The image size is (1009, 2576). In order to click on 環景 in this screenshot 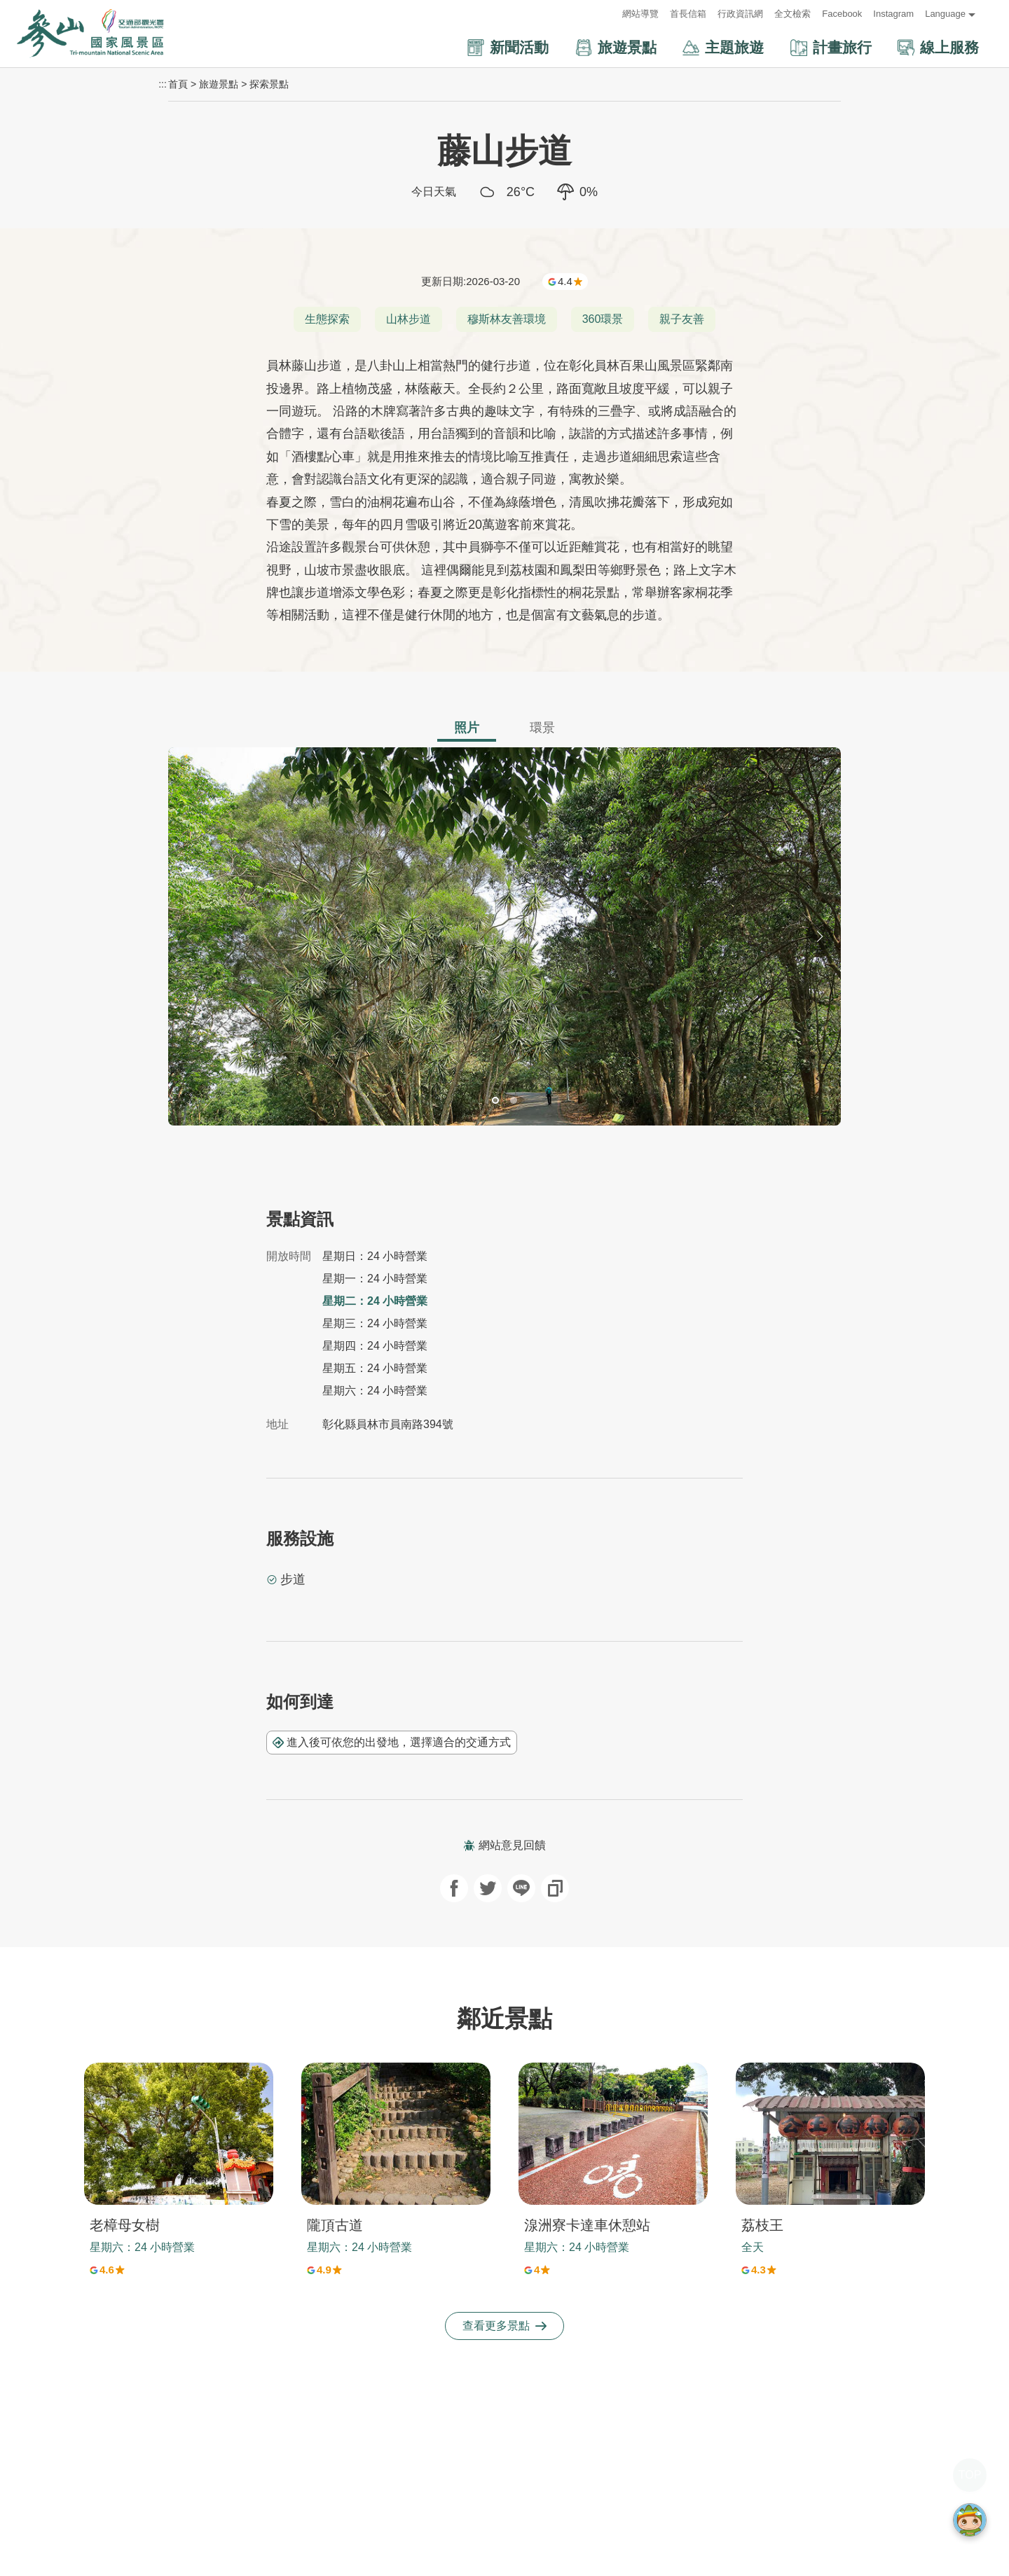, I will do `click(542, 728)`.